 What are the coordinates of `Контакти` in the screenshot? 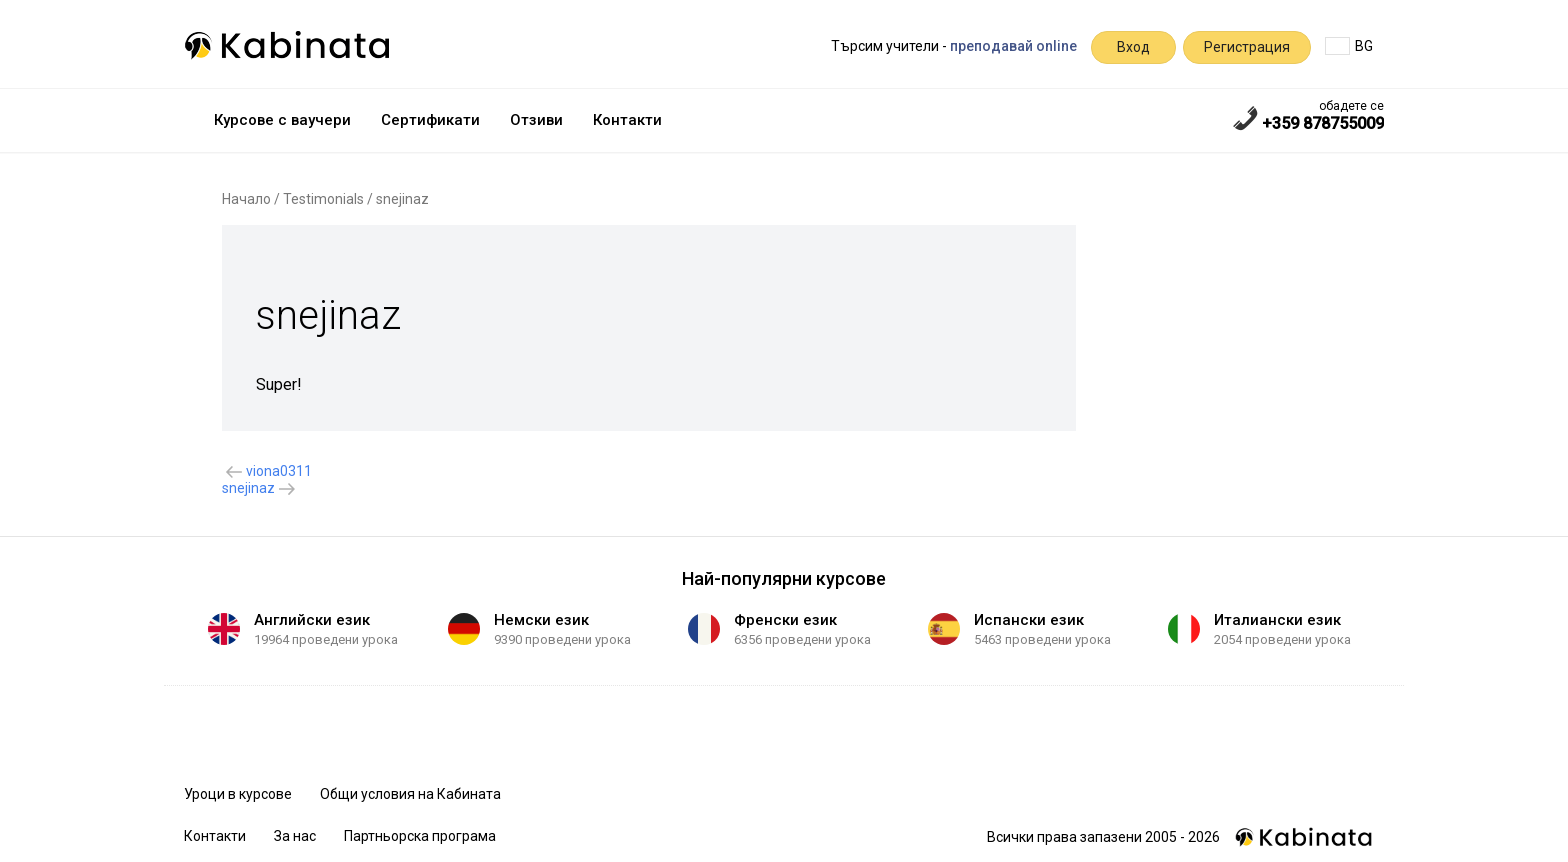 It's located at (627, 120).